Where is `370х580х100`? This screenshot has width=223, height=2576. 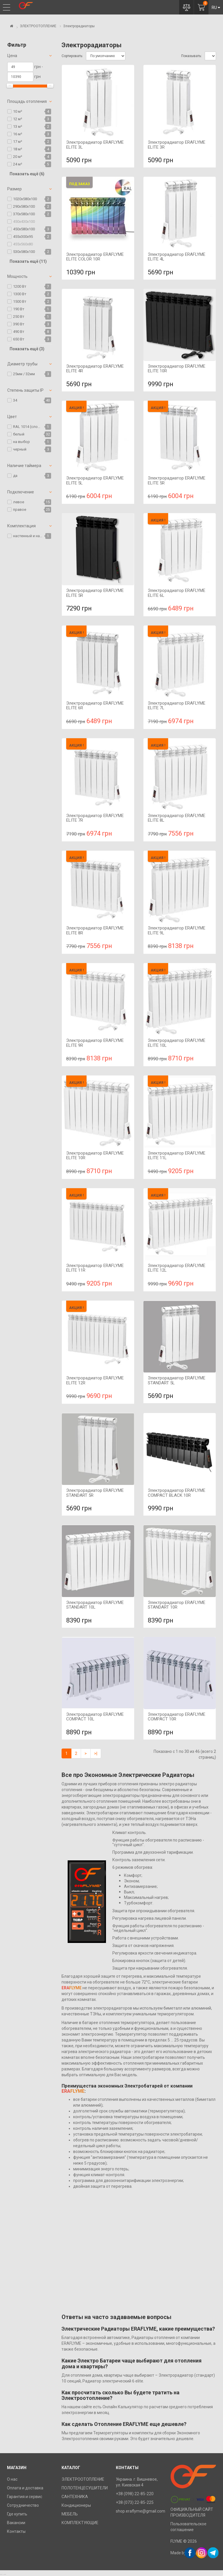
370х580х100 is located at coordinates (24, 214).